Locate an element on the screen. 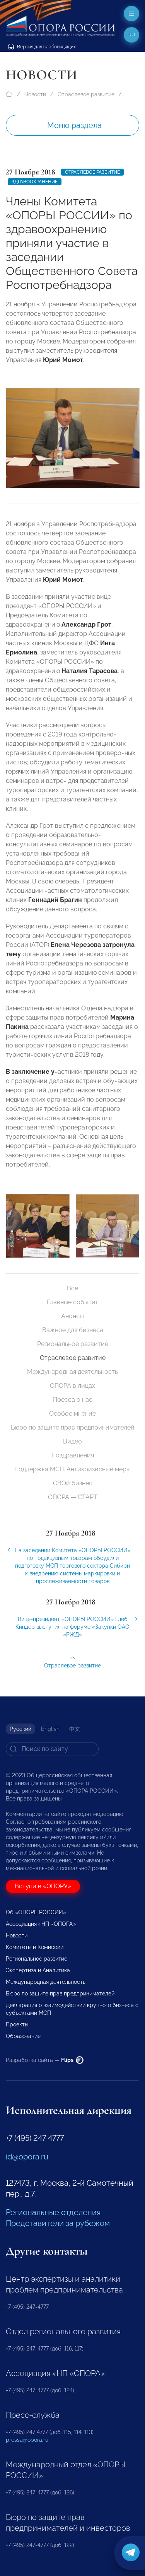 The width and height of the screenshot is (145, 2576). Русский is located at coordinates (20, 1729).